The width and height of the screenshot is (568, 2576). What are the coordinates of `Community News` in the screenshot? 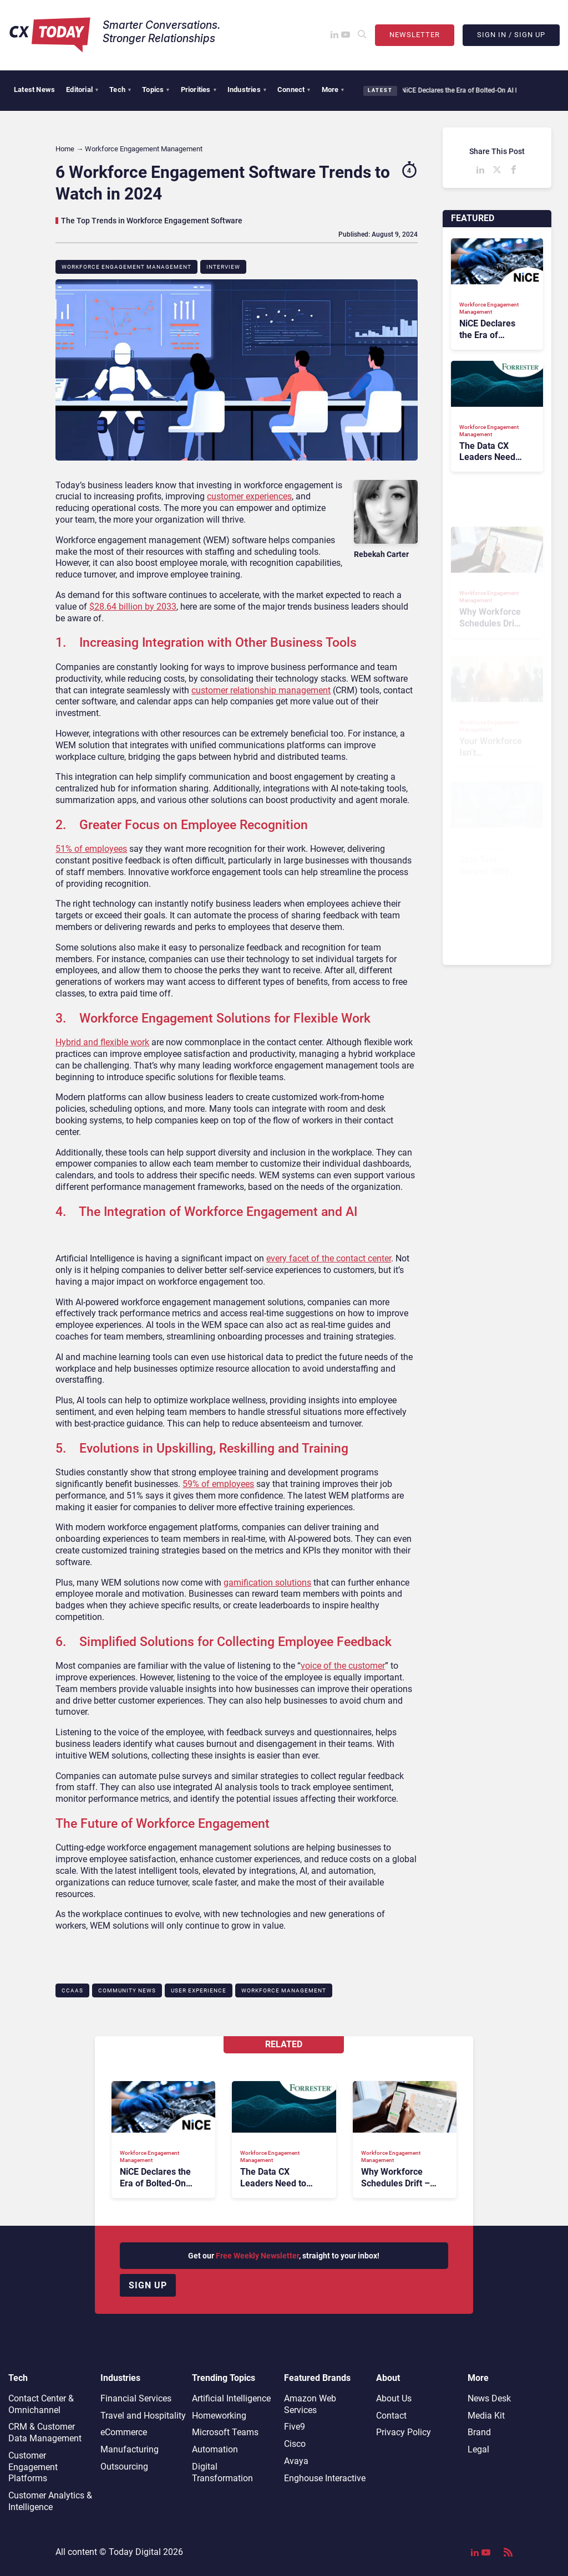 It's located at (127, 1990).